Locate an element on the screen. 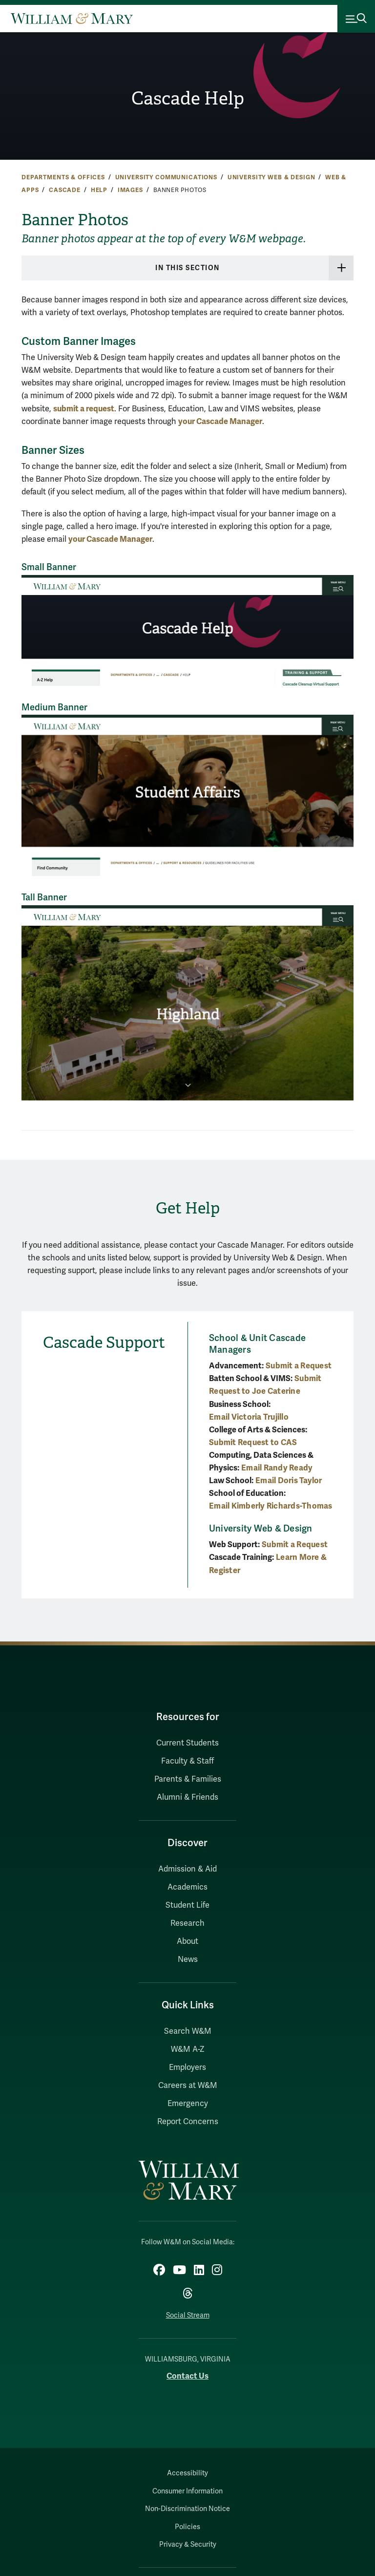 This screenshot has width=375, height=2576. [Home] is located at coordinates (72, 18).